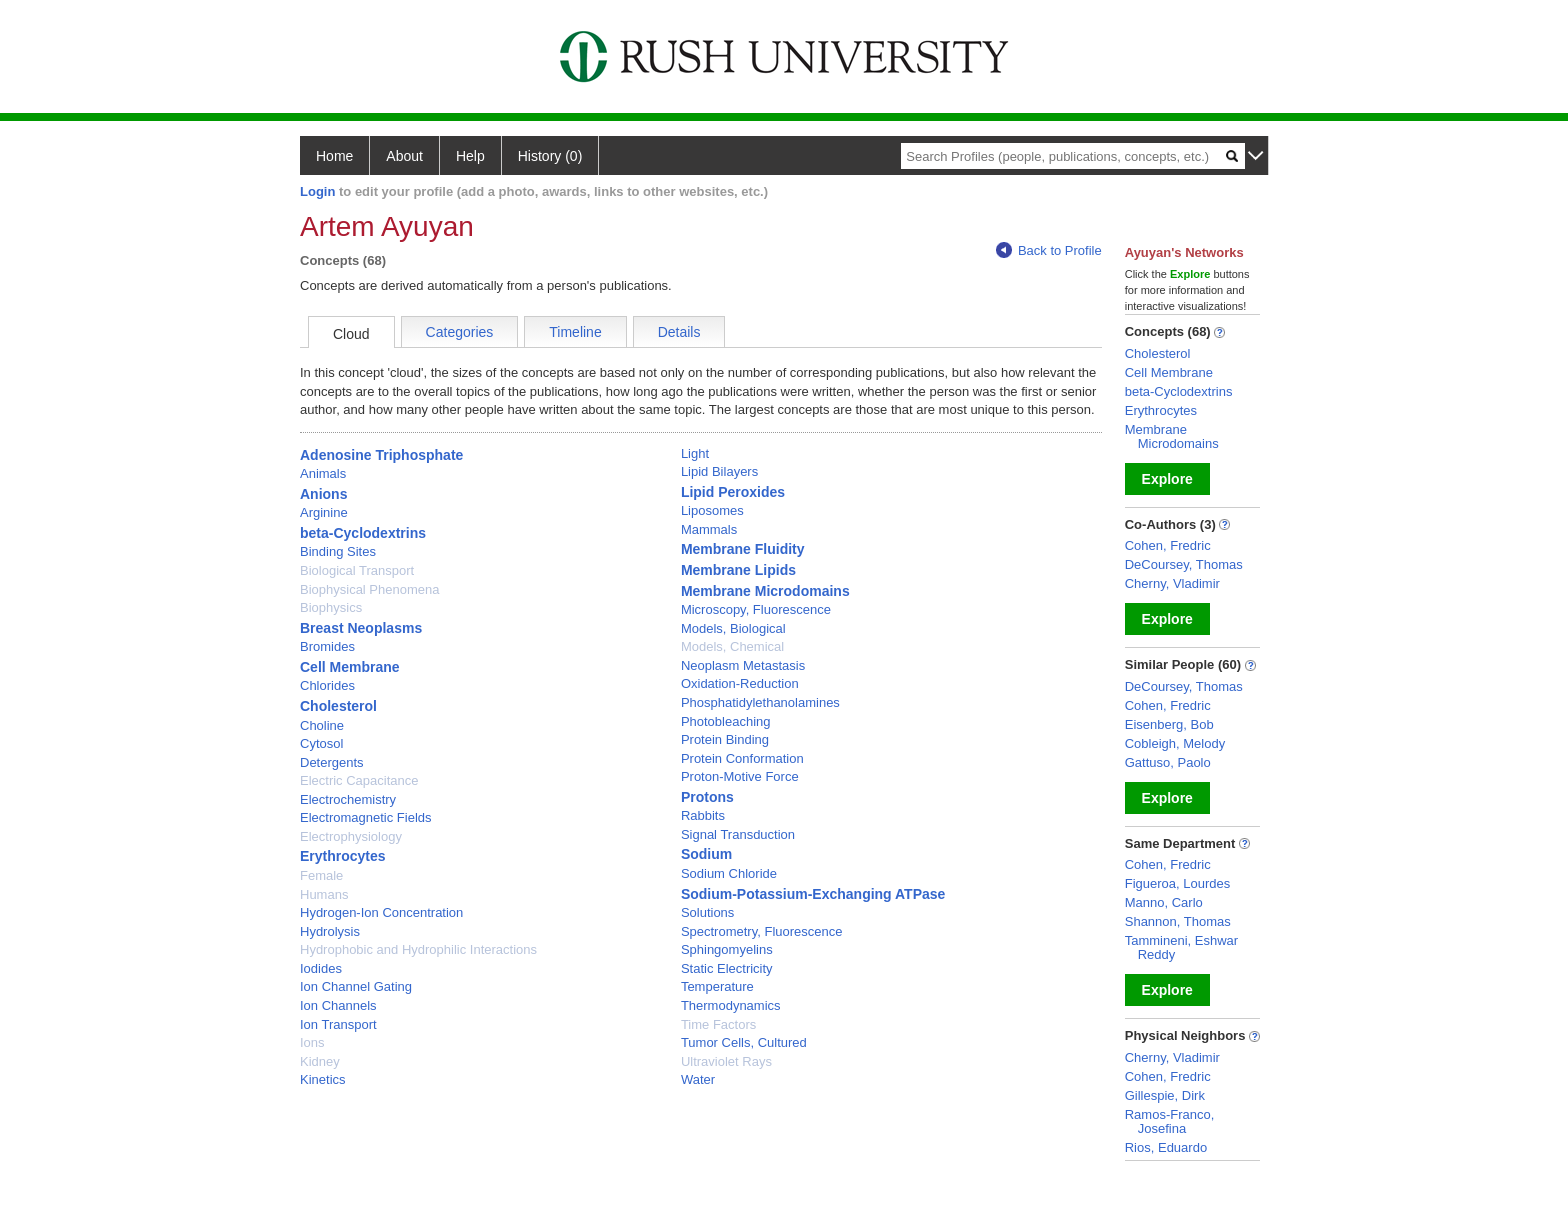  I want to click on Help, so click(470, 156).